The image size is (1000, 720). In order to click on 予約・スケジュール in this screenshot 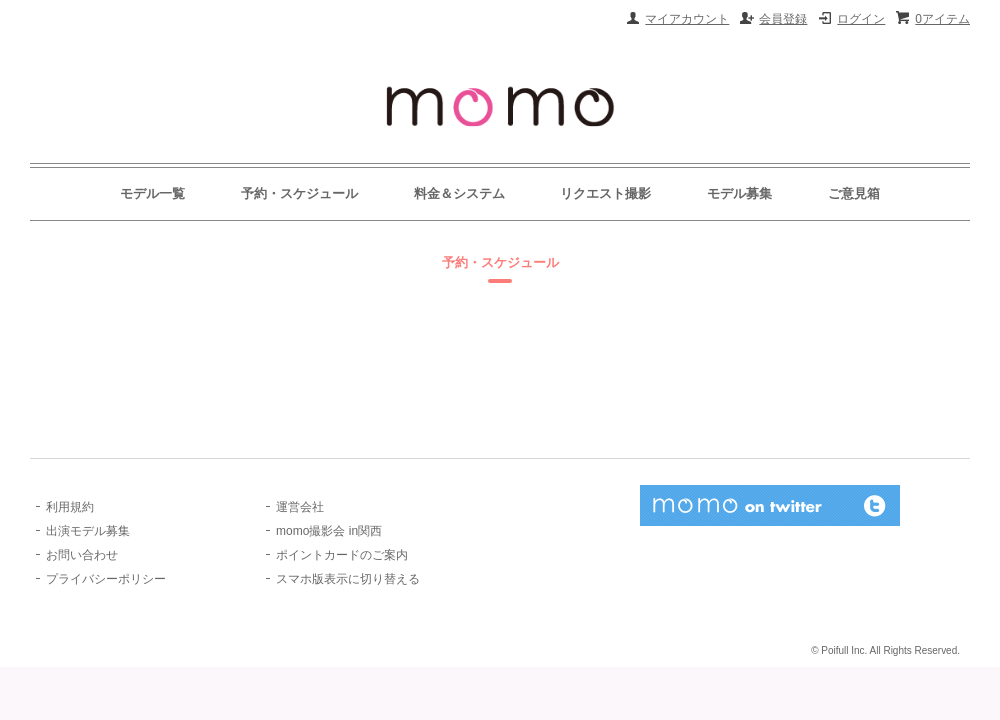, I will do `click(299, 193)`.